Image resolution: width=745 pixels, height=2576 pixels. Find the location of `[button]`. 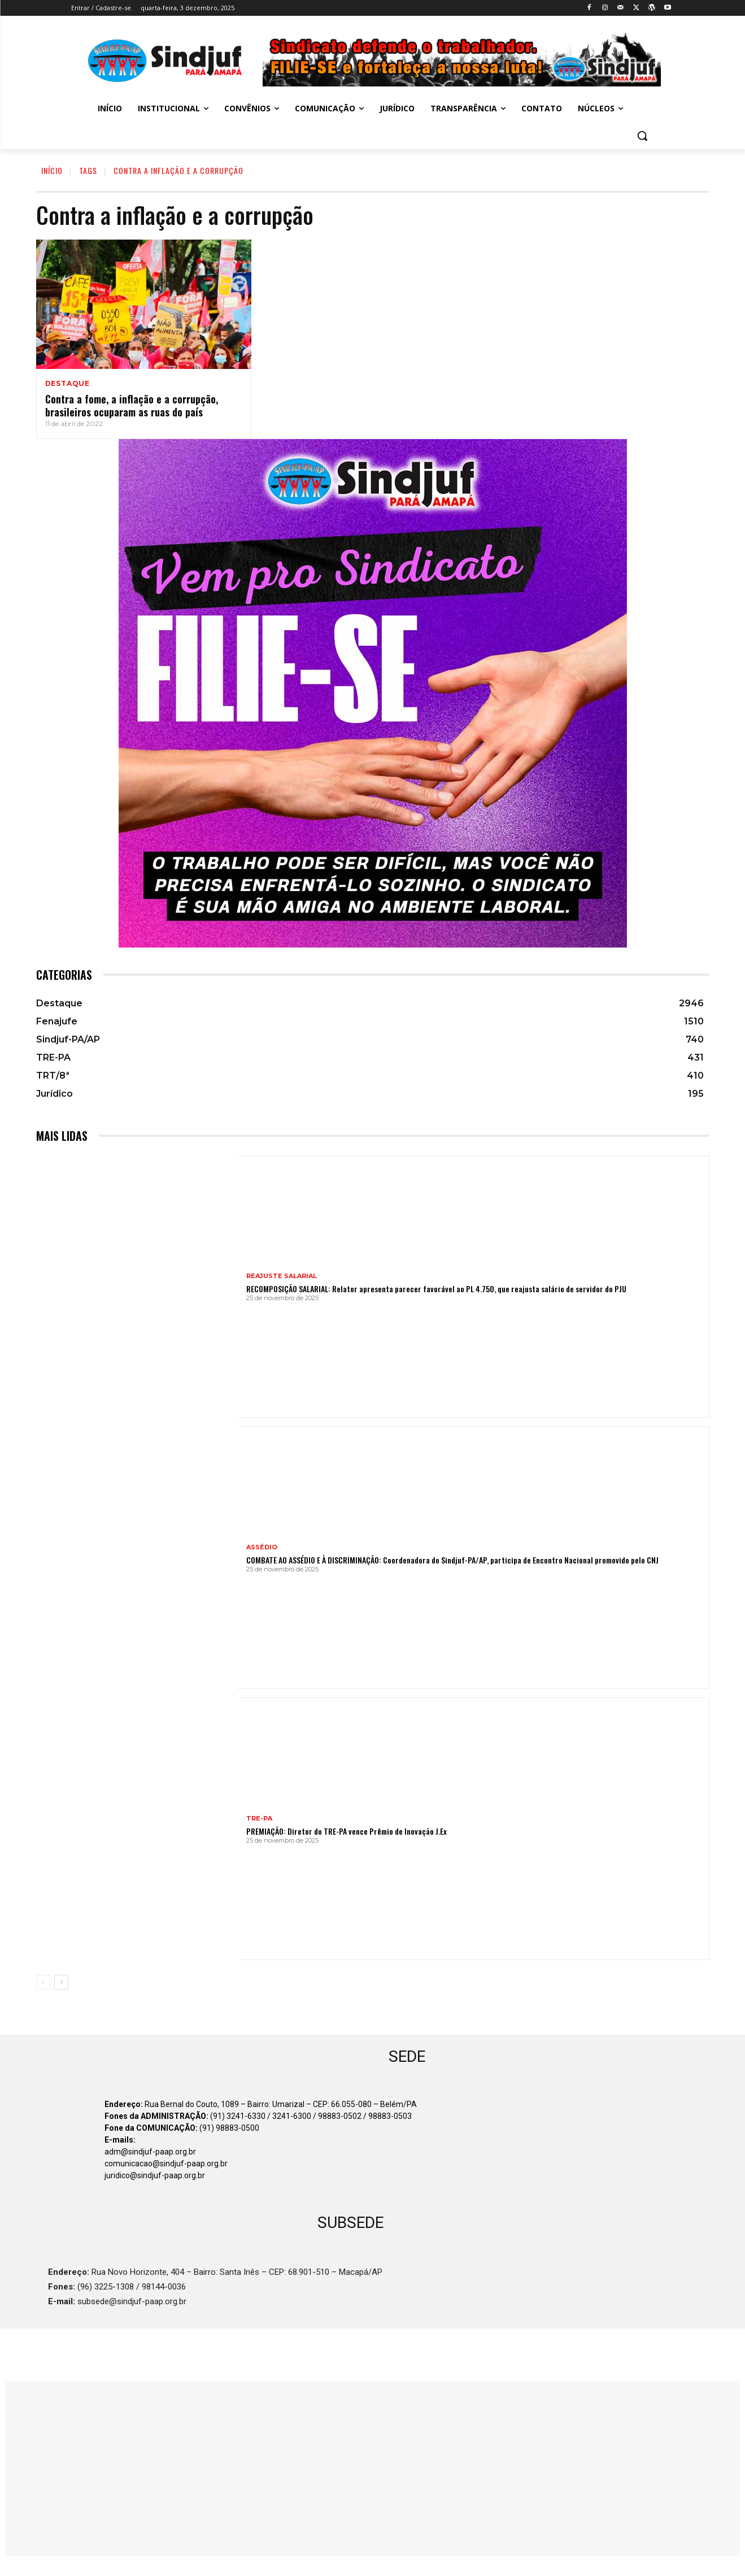

[button] is located at coordinates (642, 135).